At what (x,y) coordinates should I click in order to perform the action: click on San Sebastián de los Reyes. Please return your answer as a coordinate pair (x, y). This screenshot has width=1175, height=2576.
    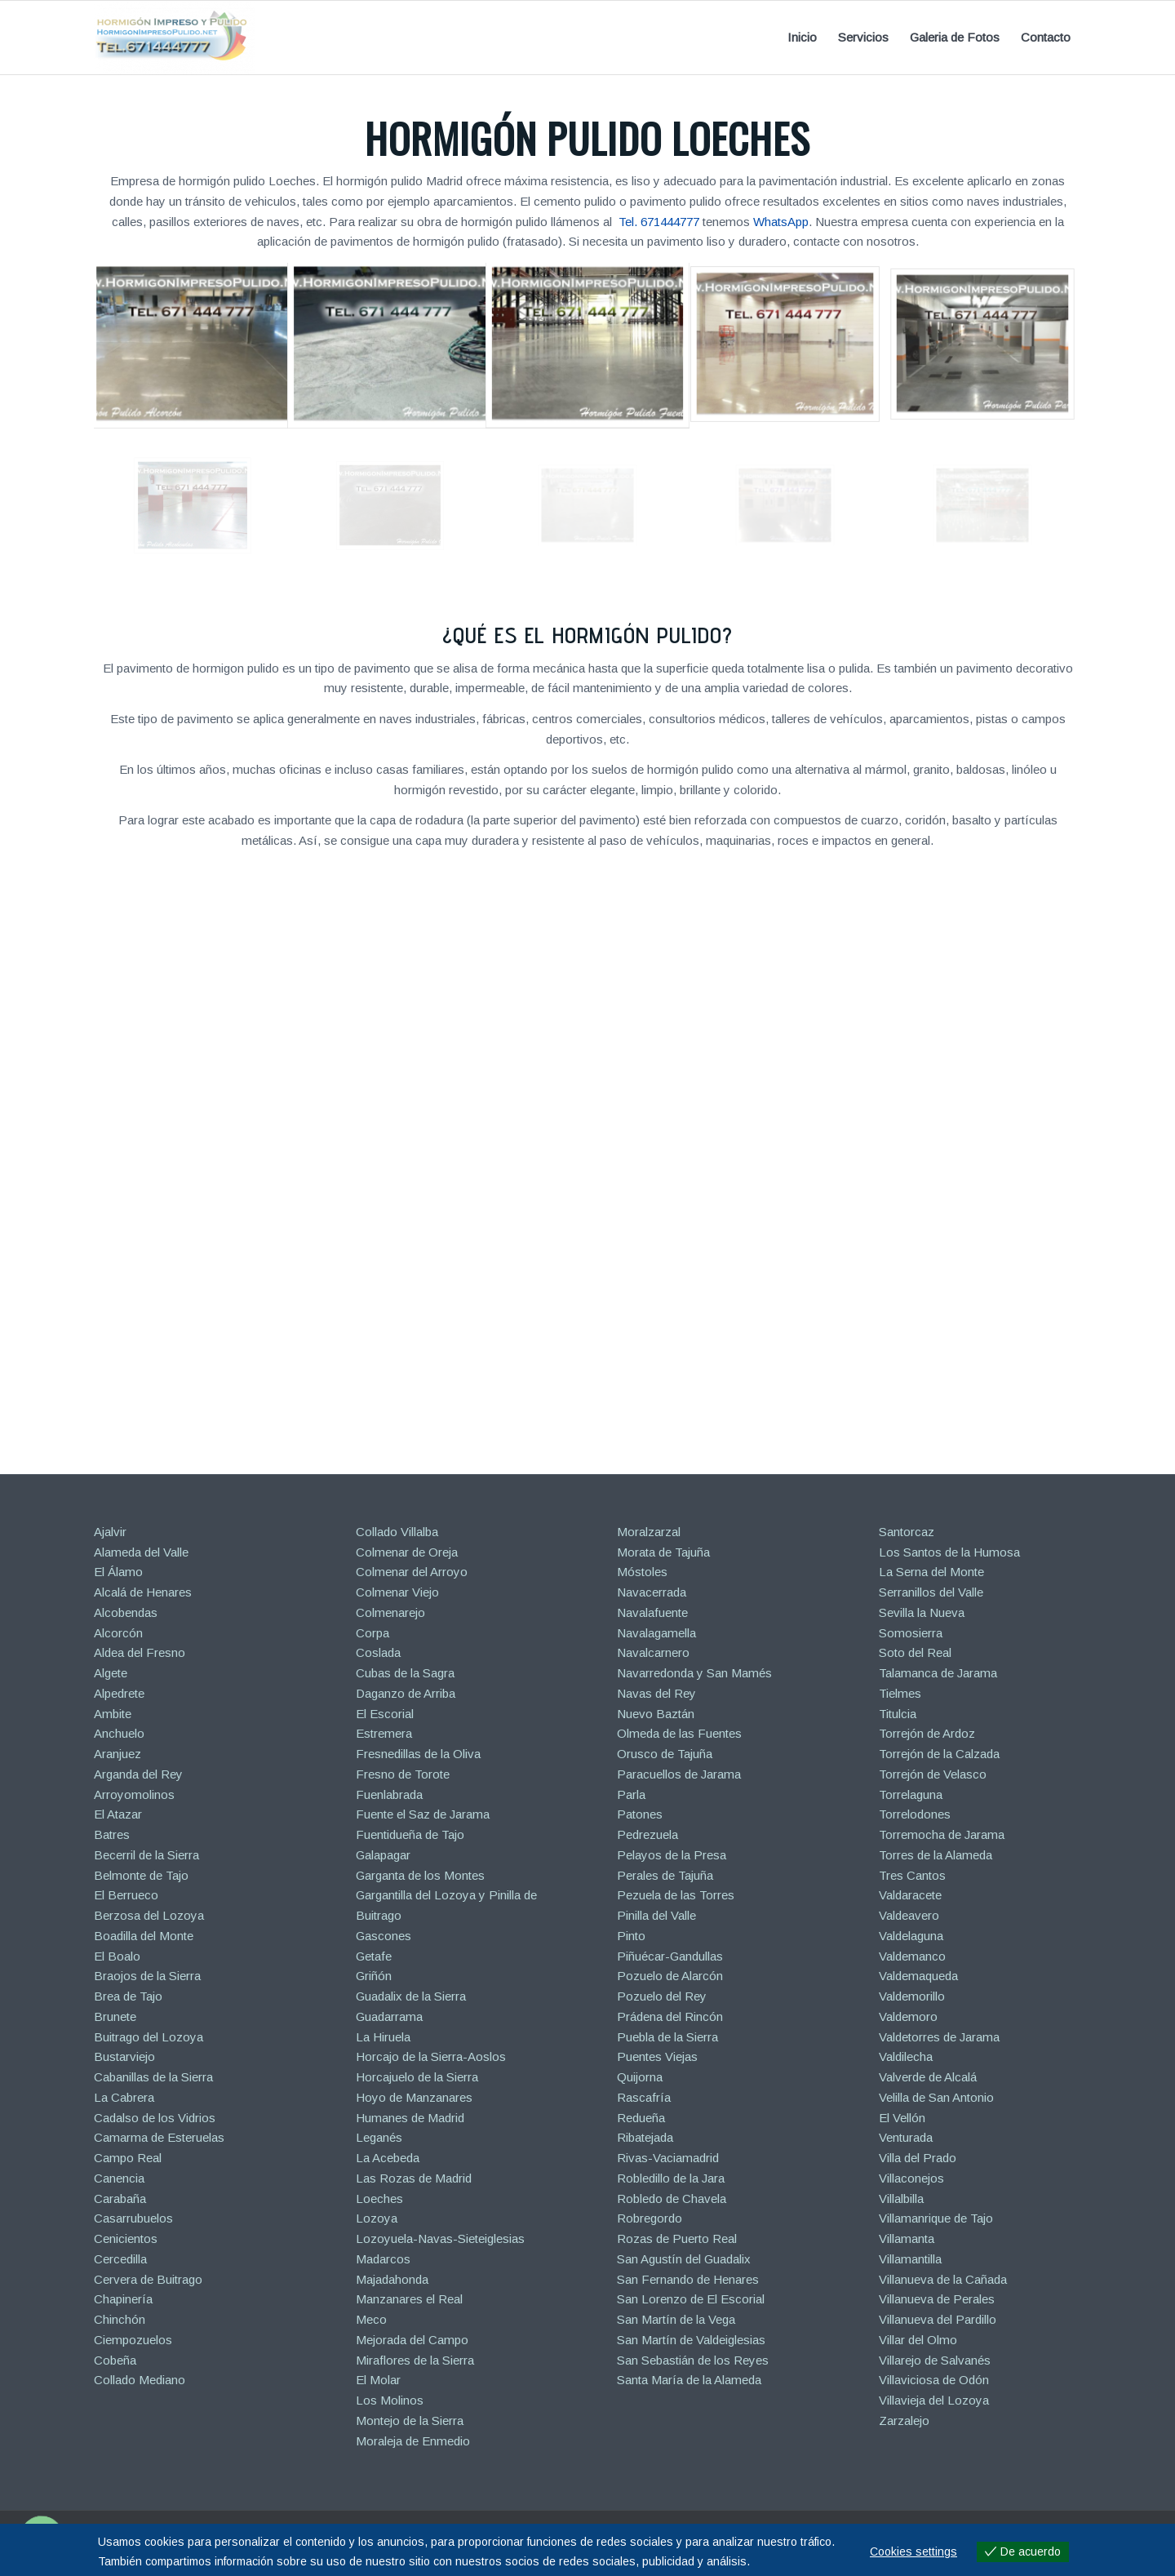
    Looking at the image, I should click on (693, 2360).